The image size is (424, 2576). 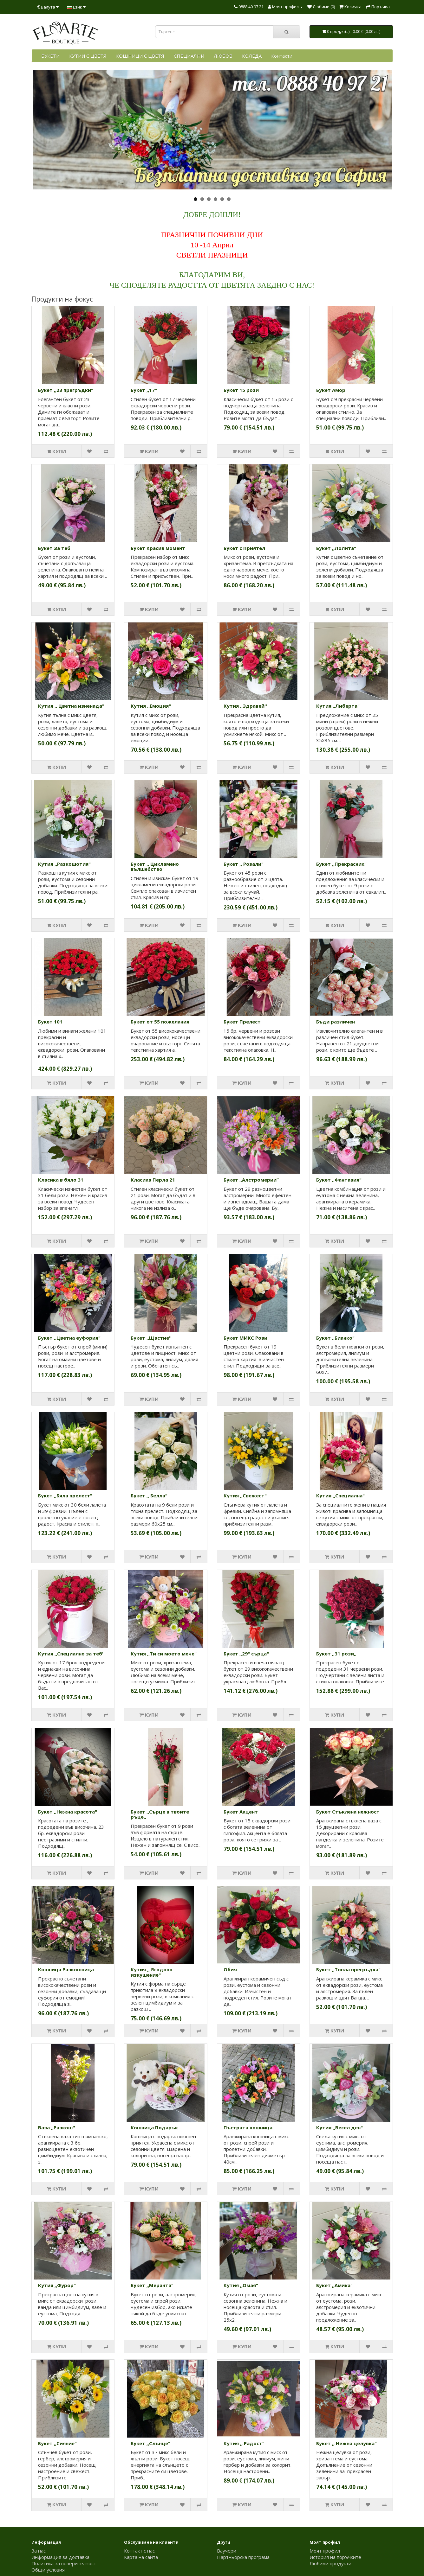 What do you see at coordinates (139, 2550) in the screenshot?
I see `Контакт с нас` at bounding box center [139, 2550].